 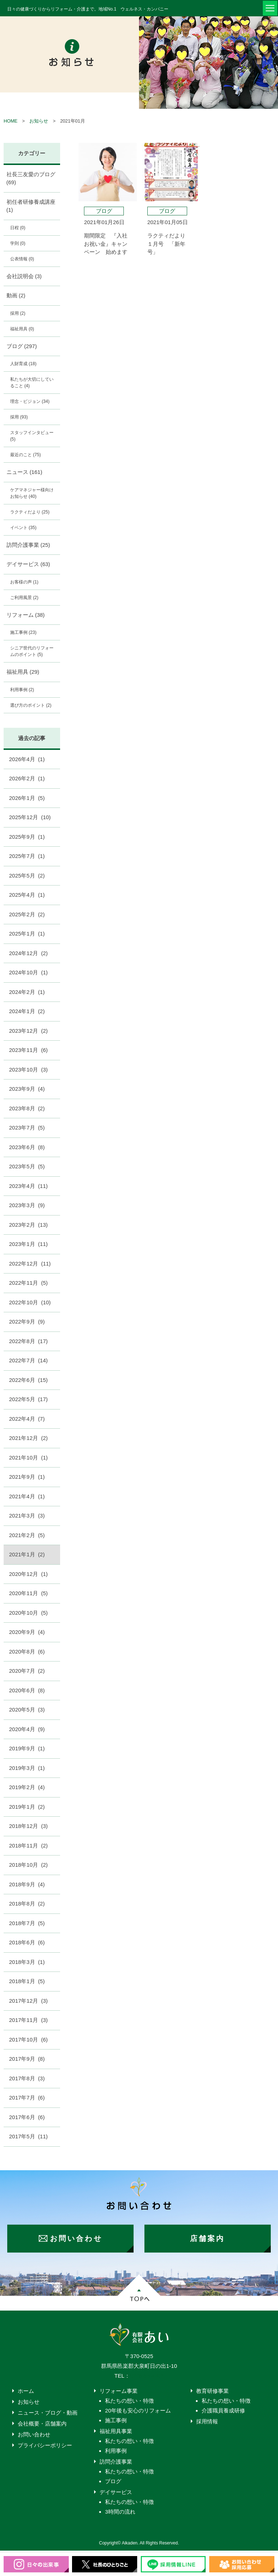 What do you see at coordinates (26, 615) in the screenshot?
I see `リフォーム` at bounding box center [26, 615].